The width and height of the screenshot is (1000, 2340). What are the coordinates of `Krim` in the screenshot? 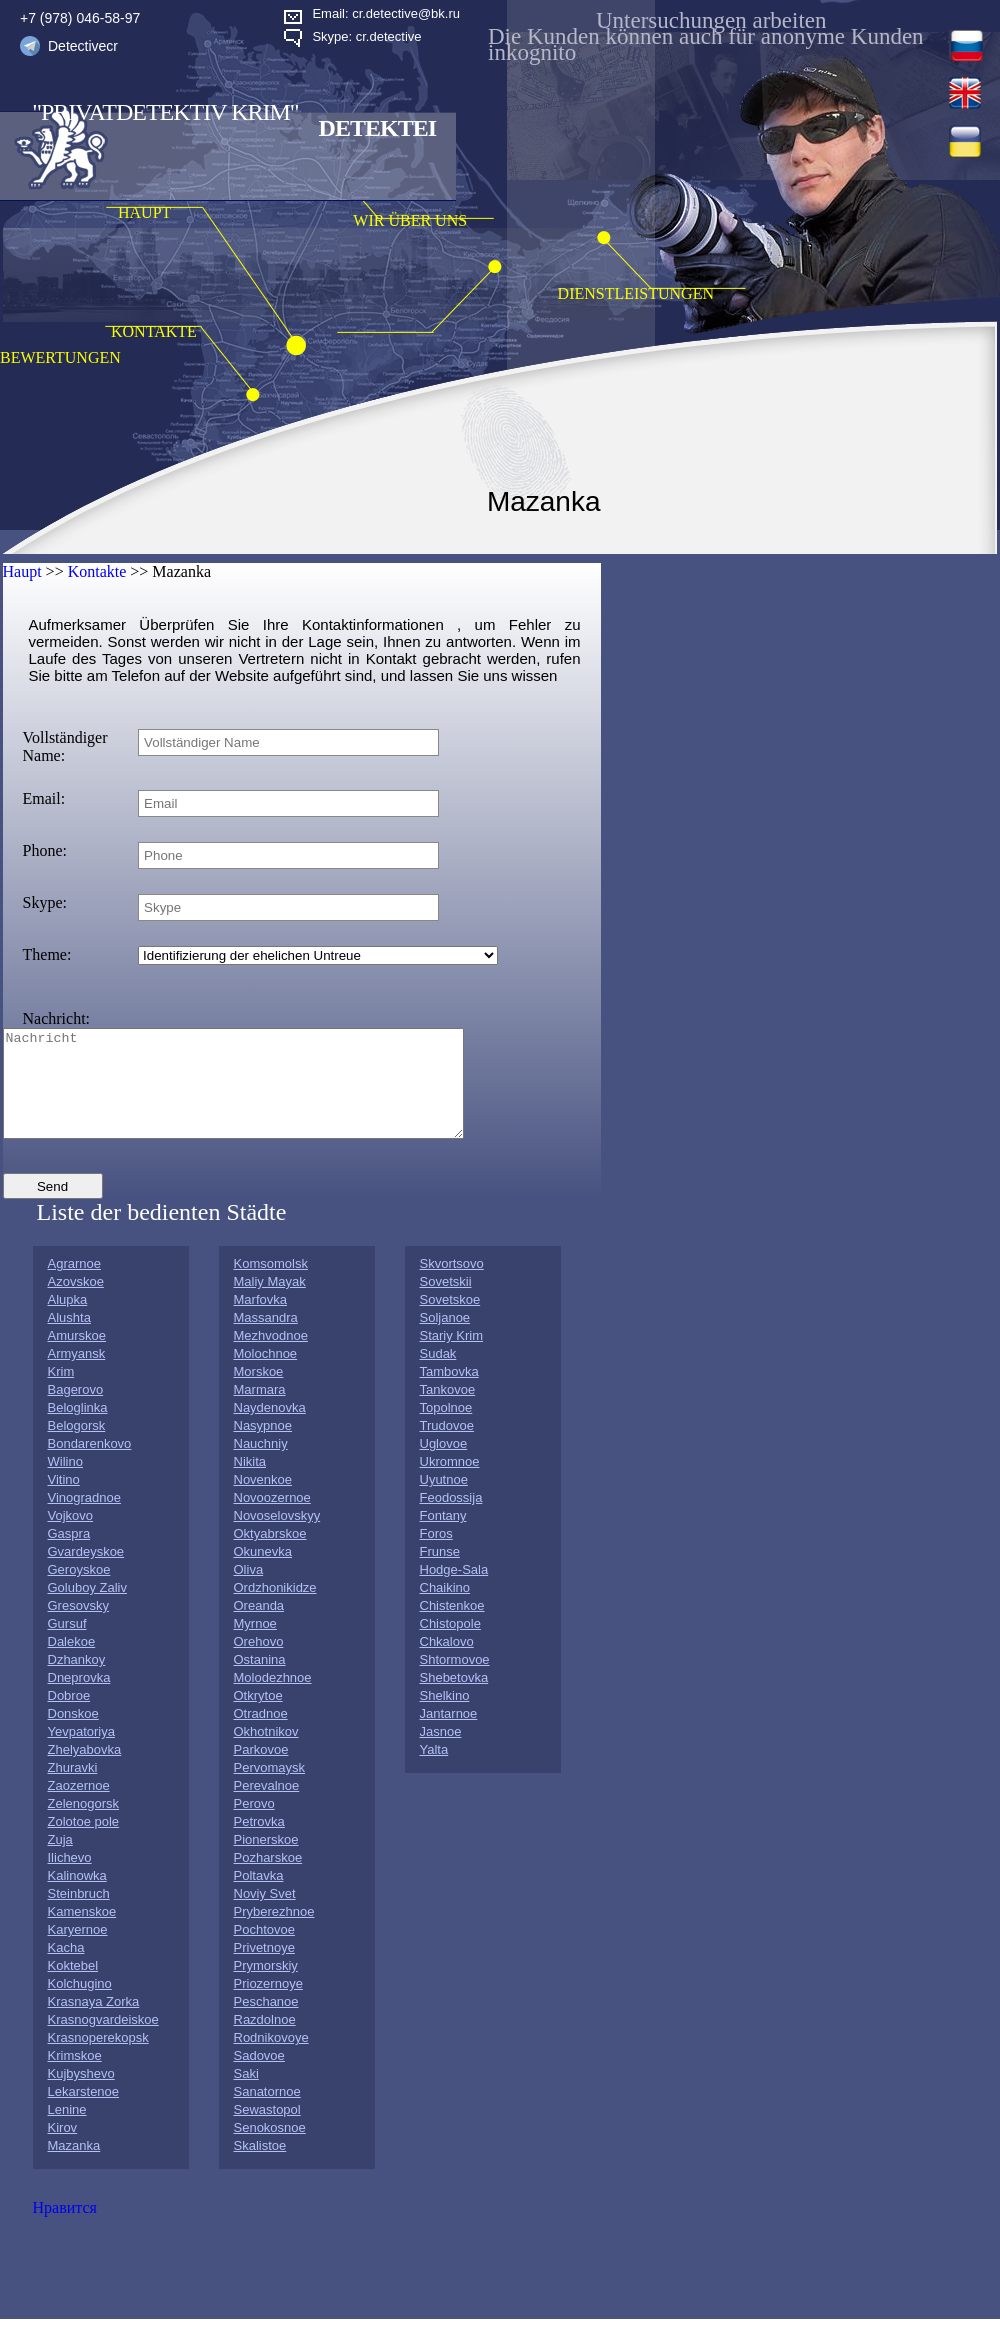 It's located at (61, 1392).